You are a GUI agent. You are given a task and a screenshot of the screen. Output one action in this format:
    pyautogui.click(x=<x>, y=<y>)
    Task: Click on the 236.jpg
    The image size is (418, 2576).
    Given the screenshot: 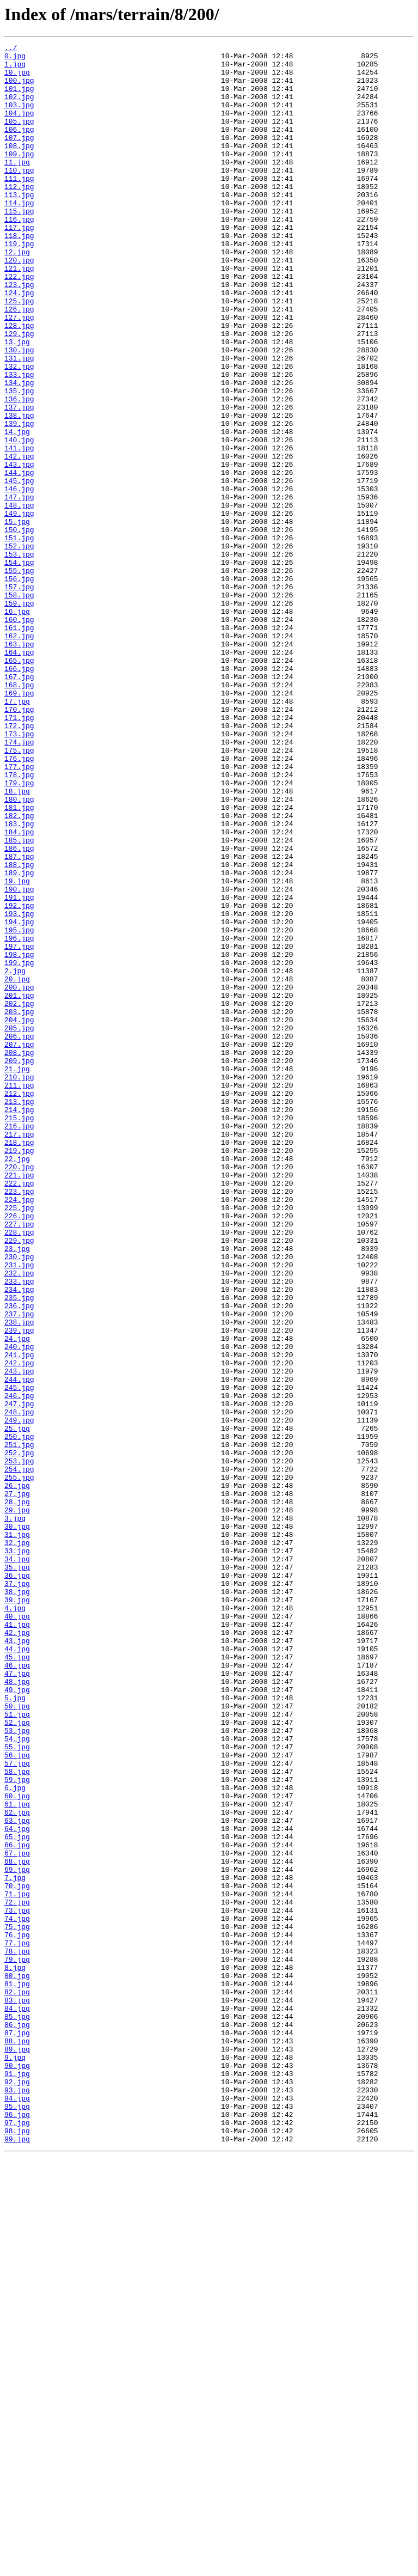 What is the action you would take?
    pyautogui.click(x=19, y=1559)
    